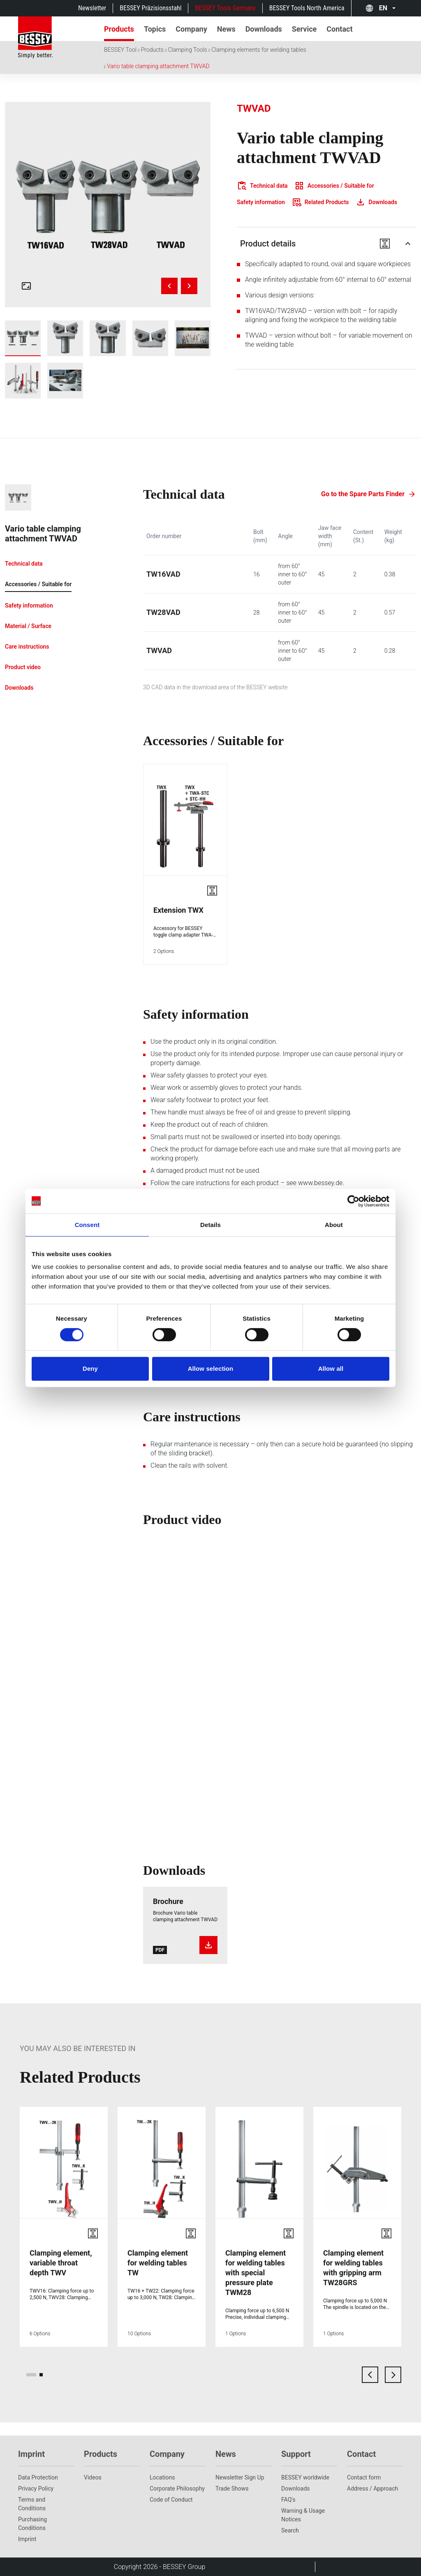 Image resolution: width=421 pixels, height=2576 pixels. I want to click on [page 2], so click(41, 2374).